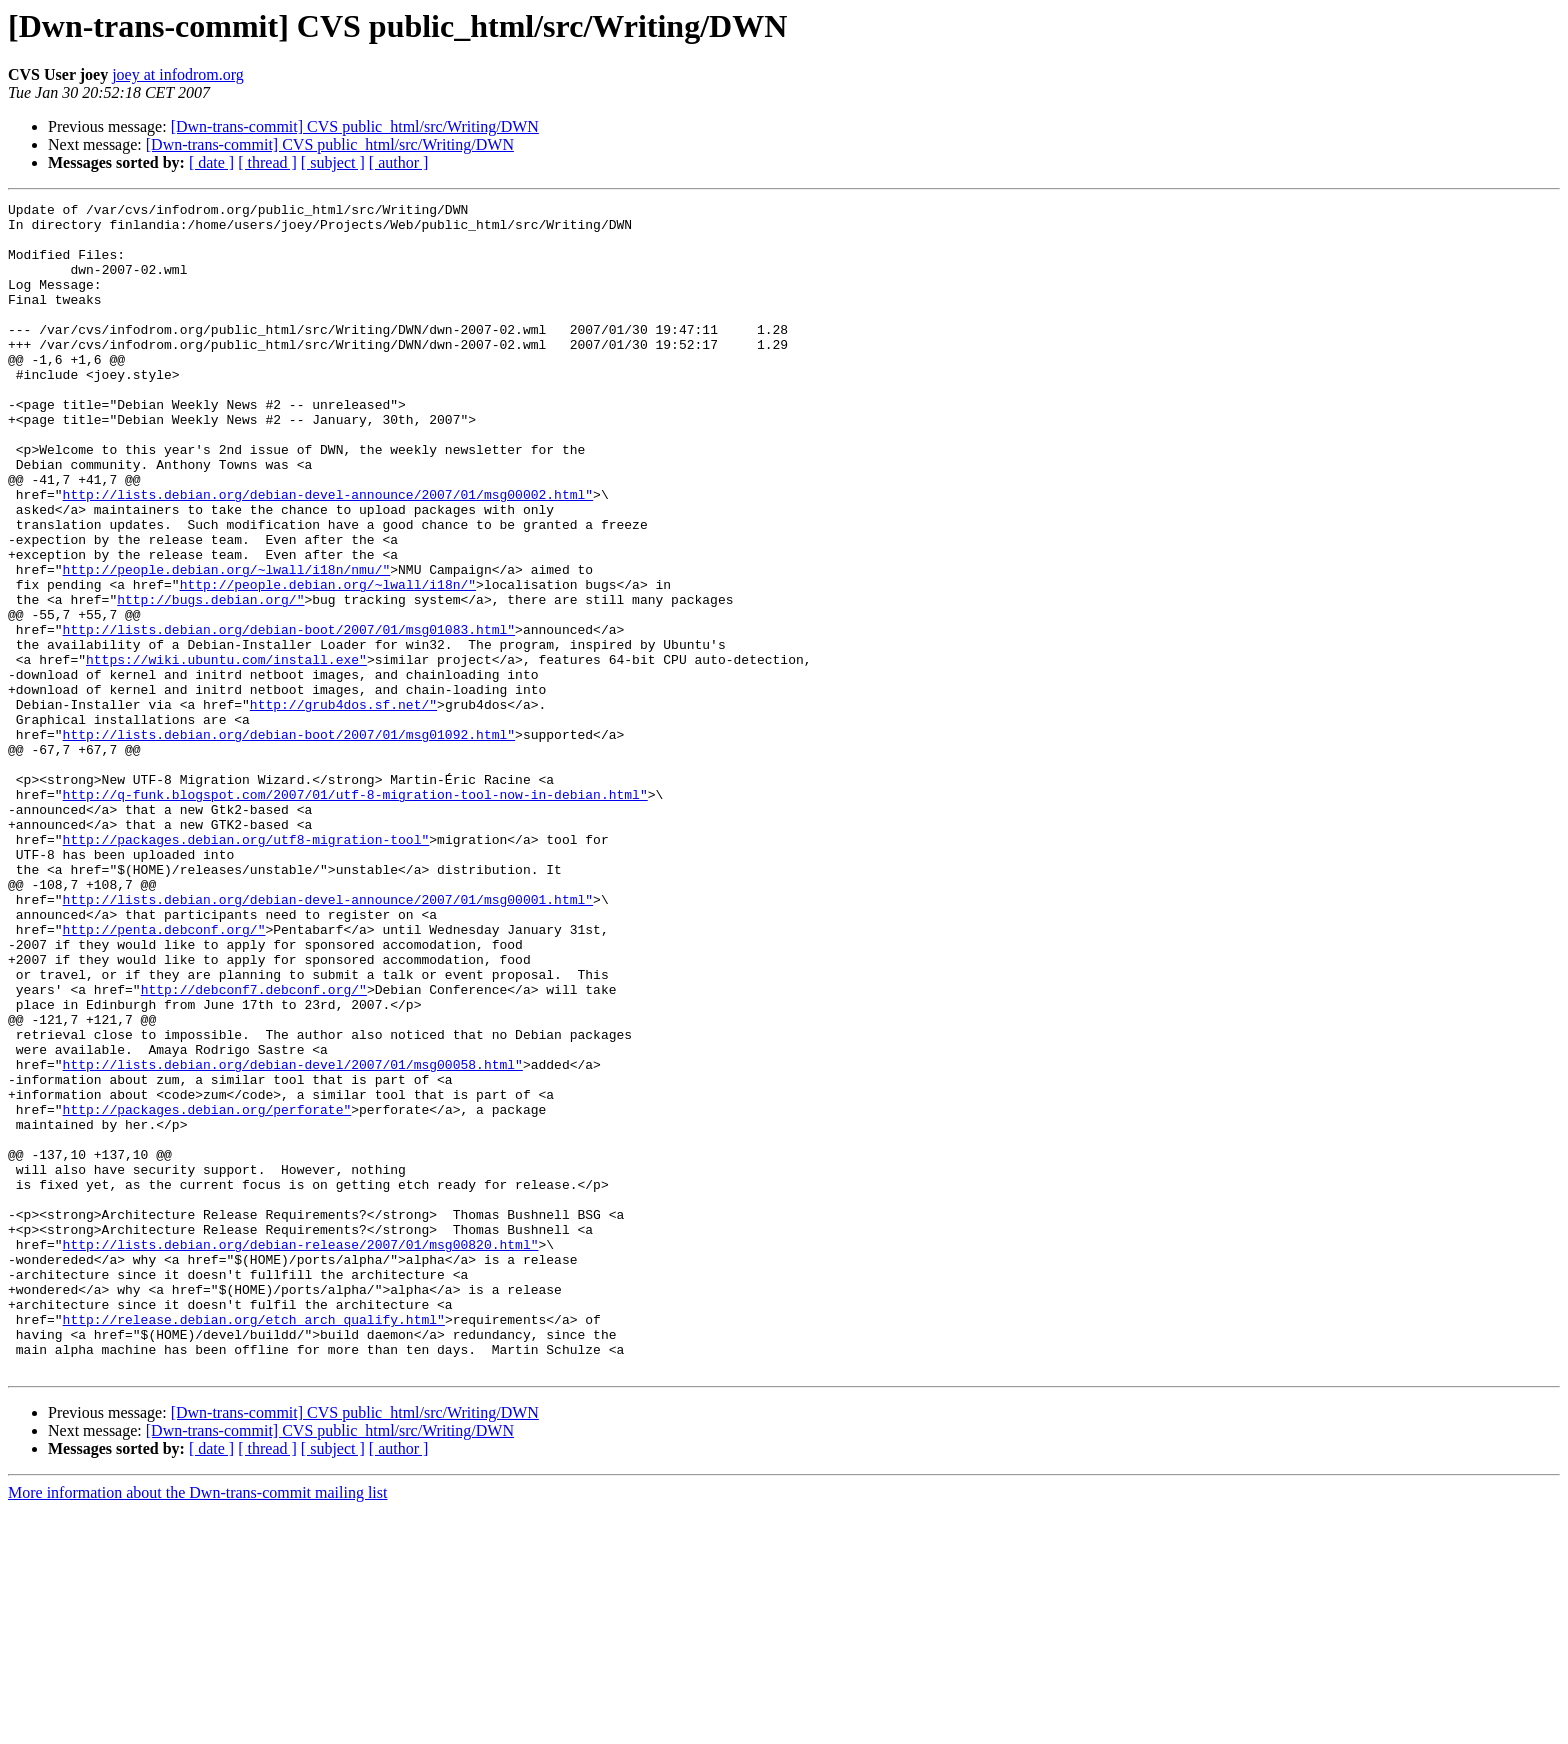  Describe the element at coordinates (164, 1076) in the screenshot. I see `http://penta.debconf.org/"` at that location.